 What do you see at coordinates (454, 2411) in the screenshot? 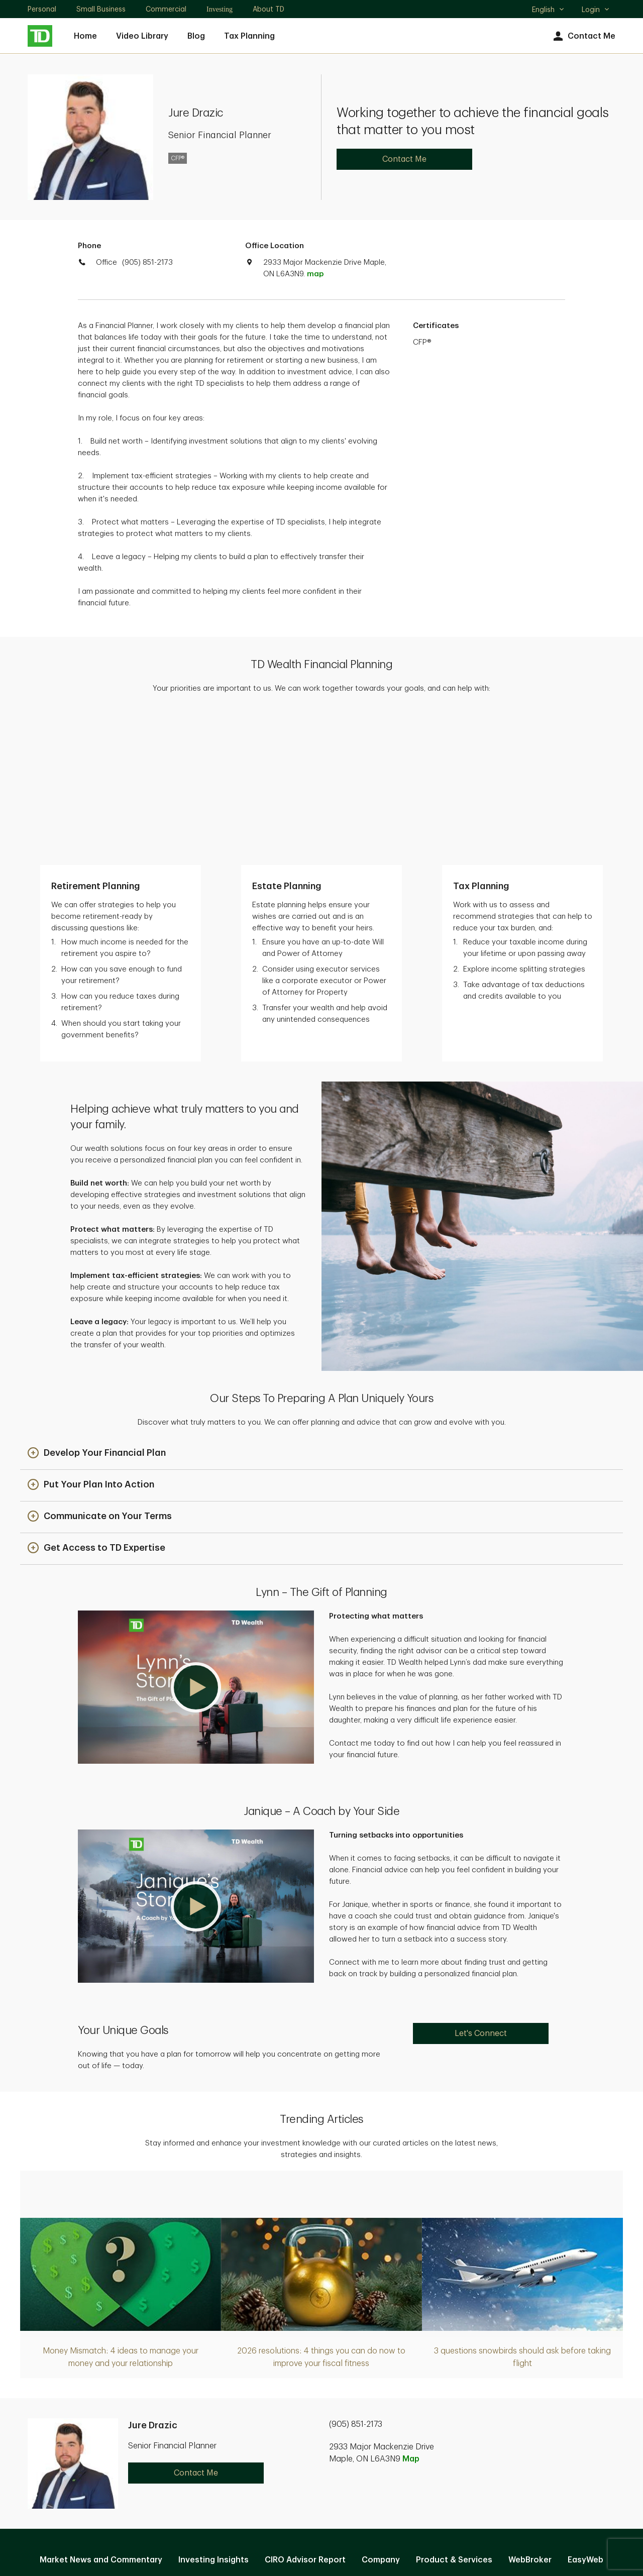
I see `Product & Services [Product & Services. Opens in new tab]` at bounding box center [454, 2411].